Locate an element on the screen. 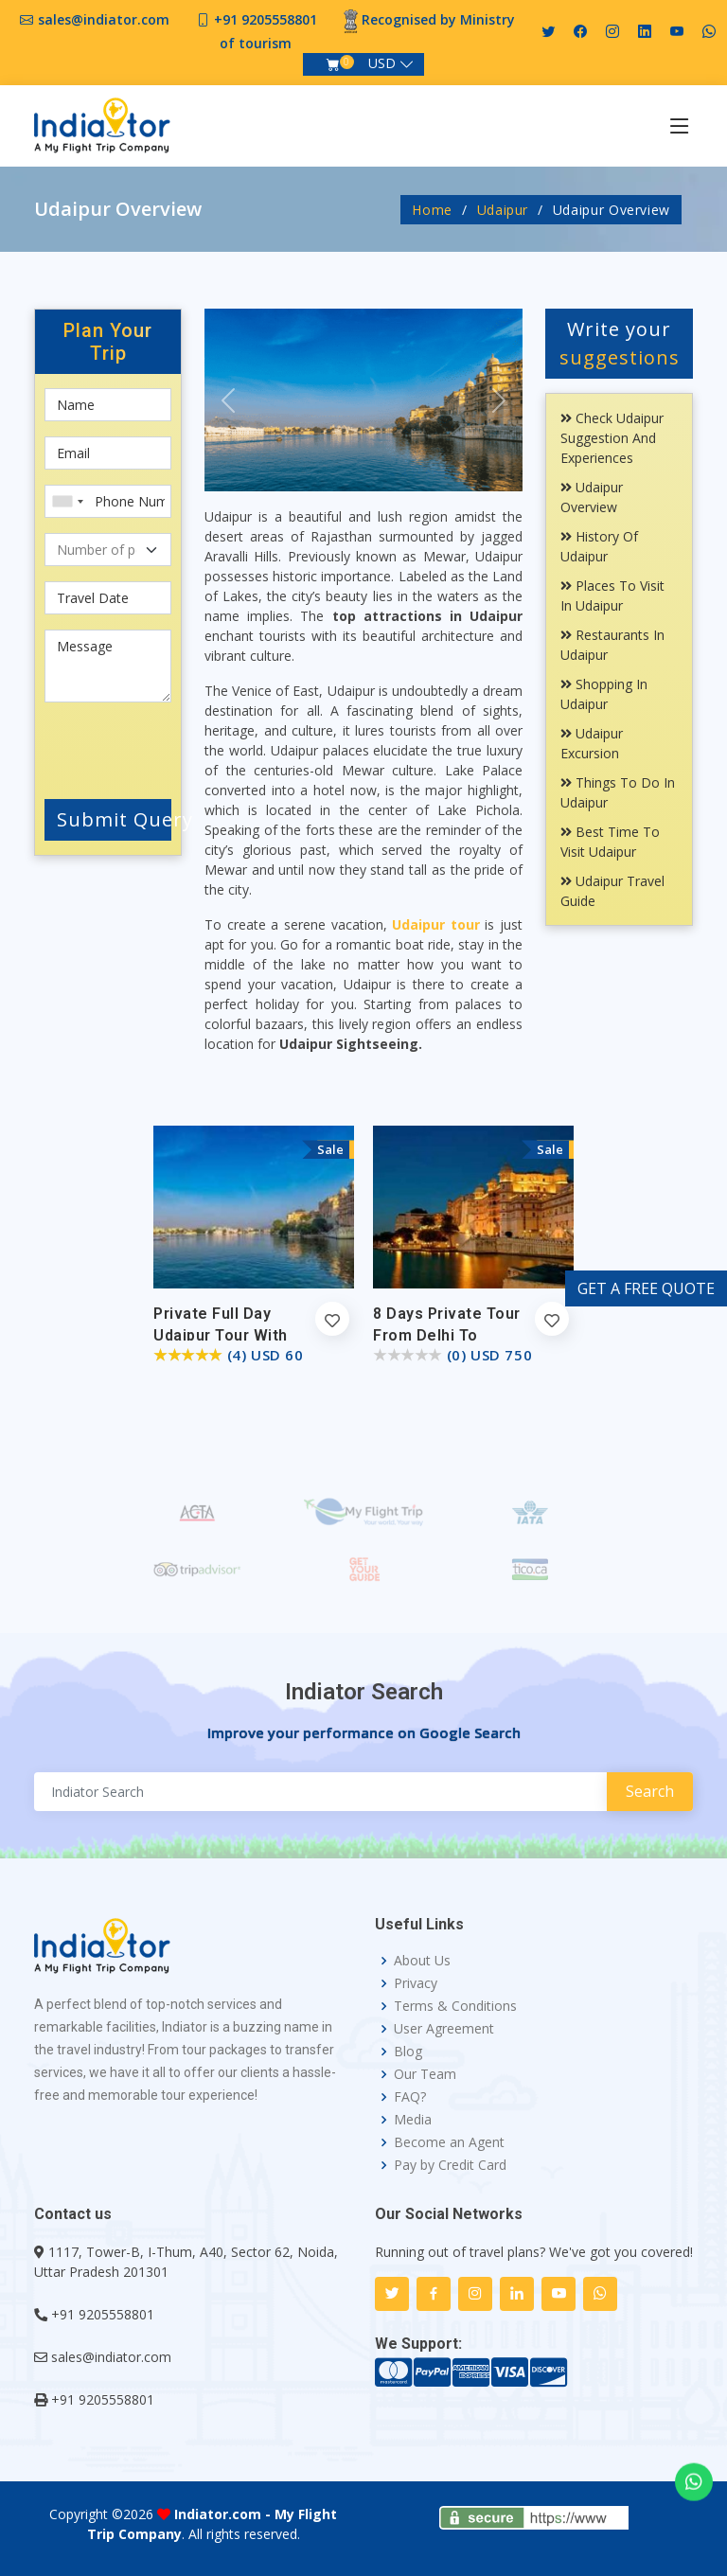  Privacy is located at coordinates (415, 1983).